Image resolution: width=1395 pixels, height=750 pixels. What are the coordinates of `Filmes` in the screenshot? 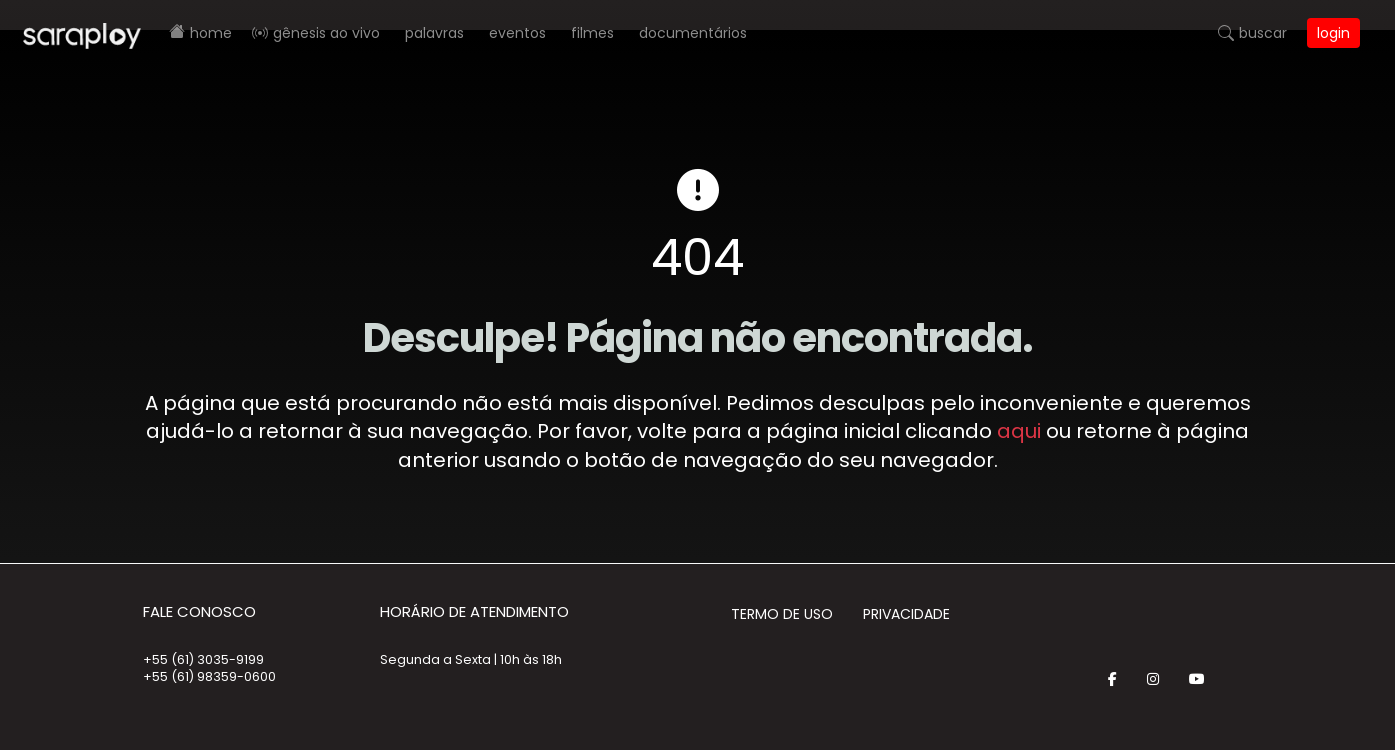 It's located at (592, 33).